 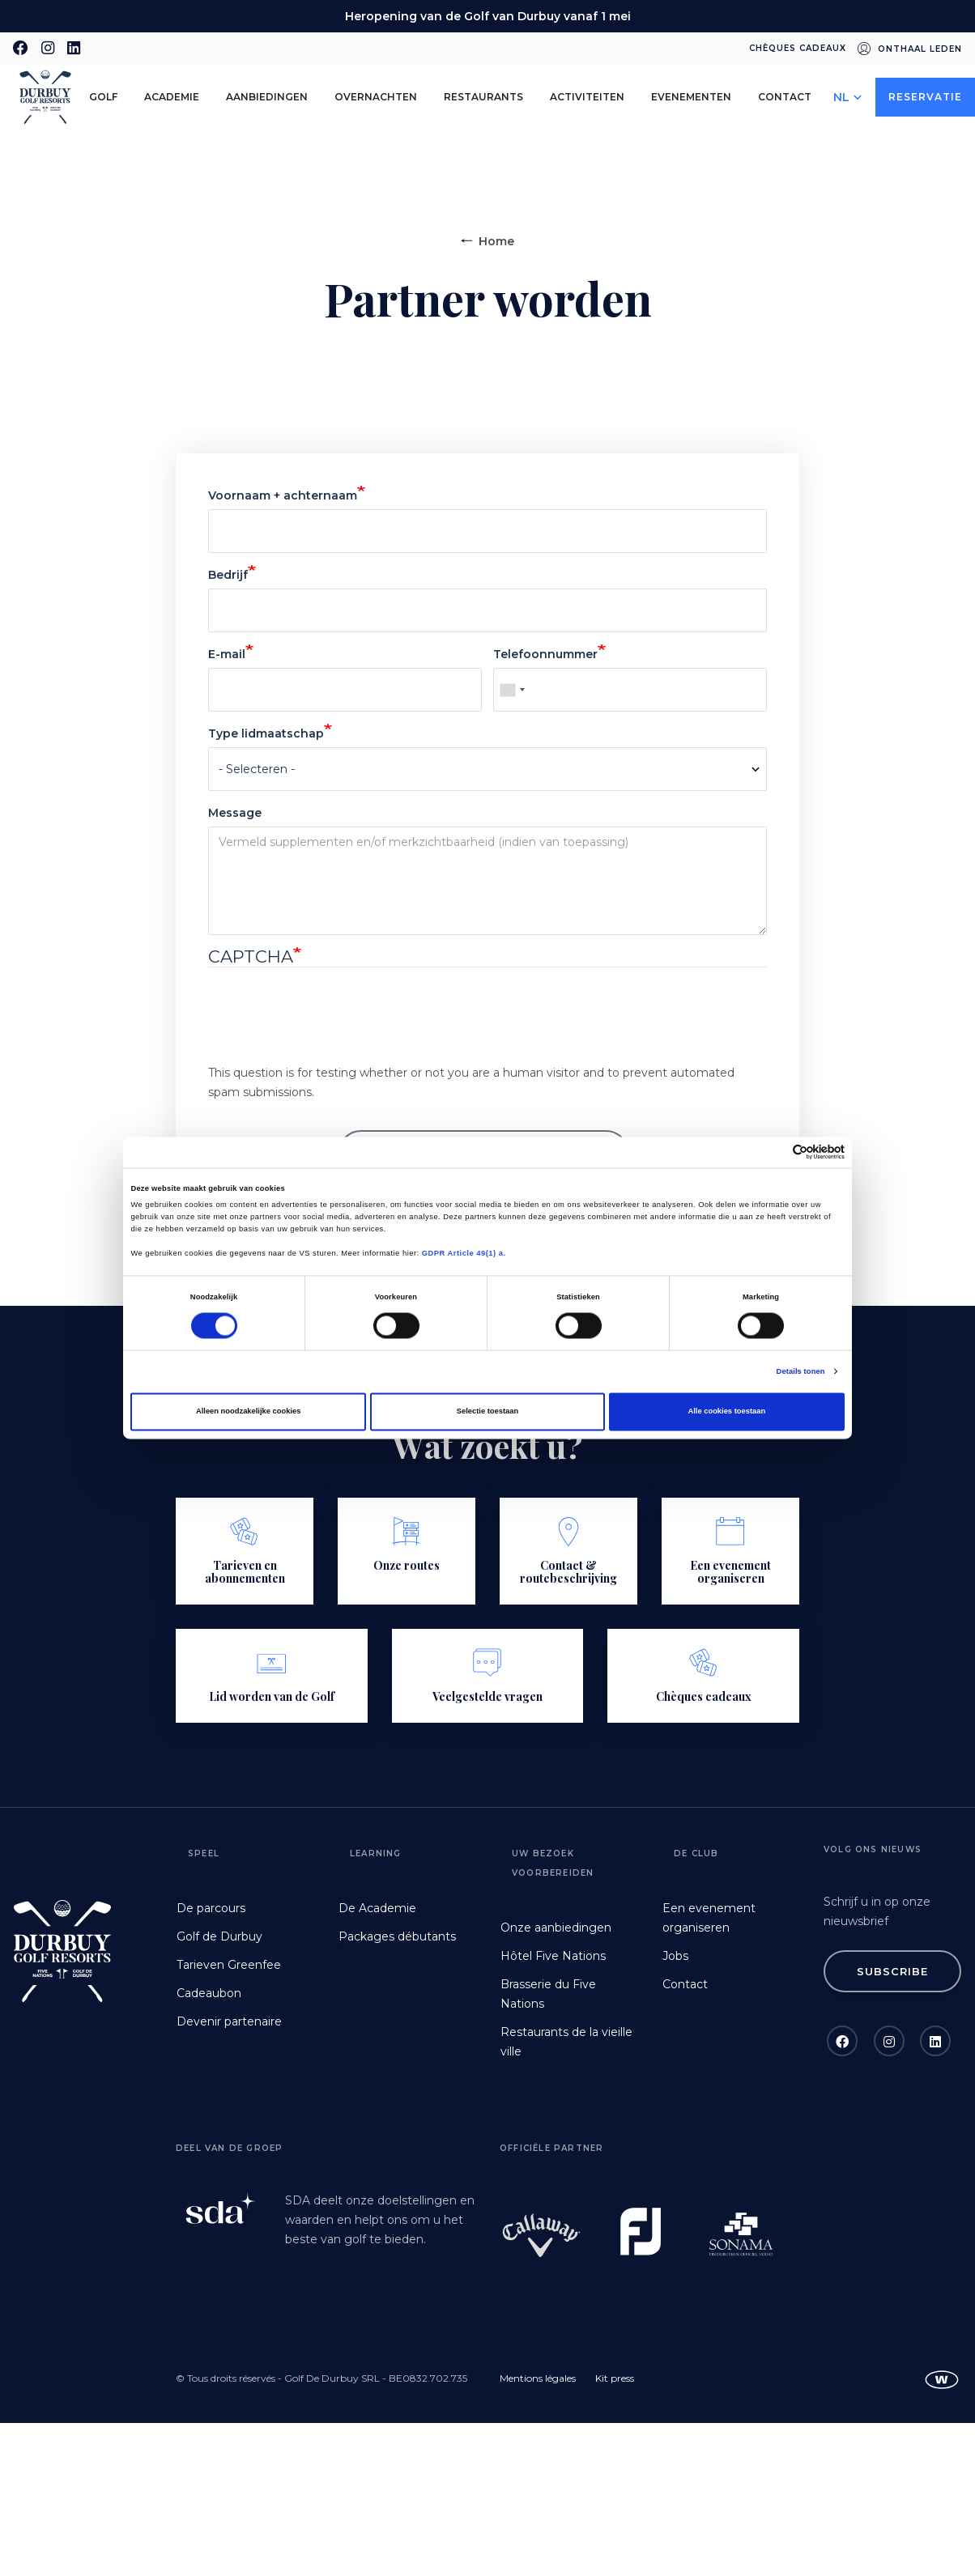 What do you see at coordinates (171, 97) in the screenshot?
I see `Academie` at bounding box center [171, 97].